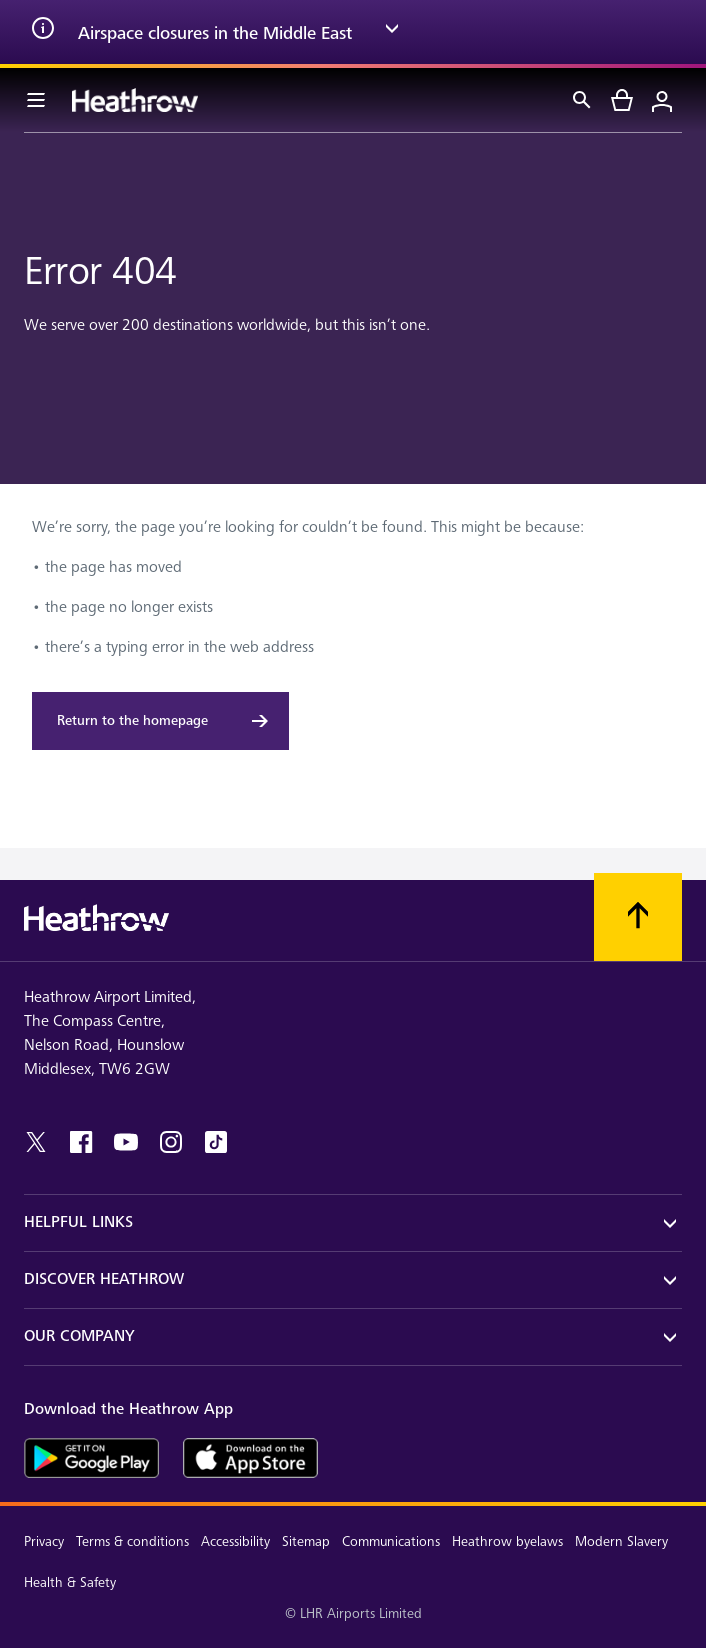 The width and height of the screenshot is (706, 1648). What do you see at coordinates (235, 1541) in the screenshot?
I see `Accessibility` at bounding box center [235, 1541].